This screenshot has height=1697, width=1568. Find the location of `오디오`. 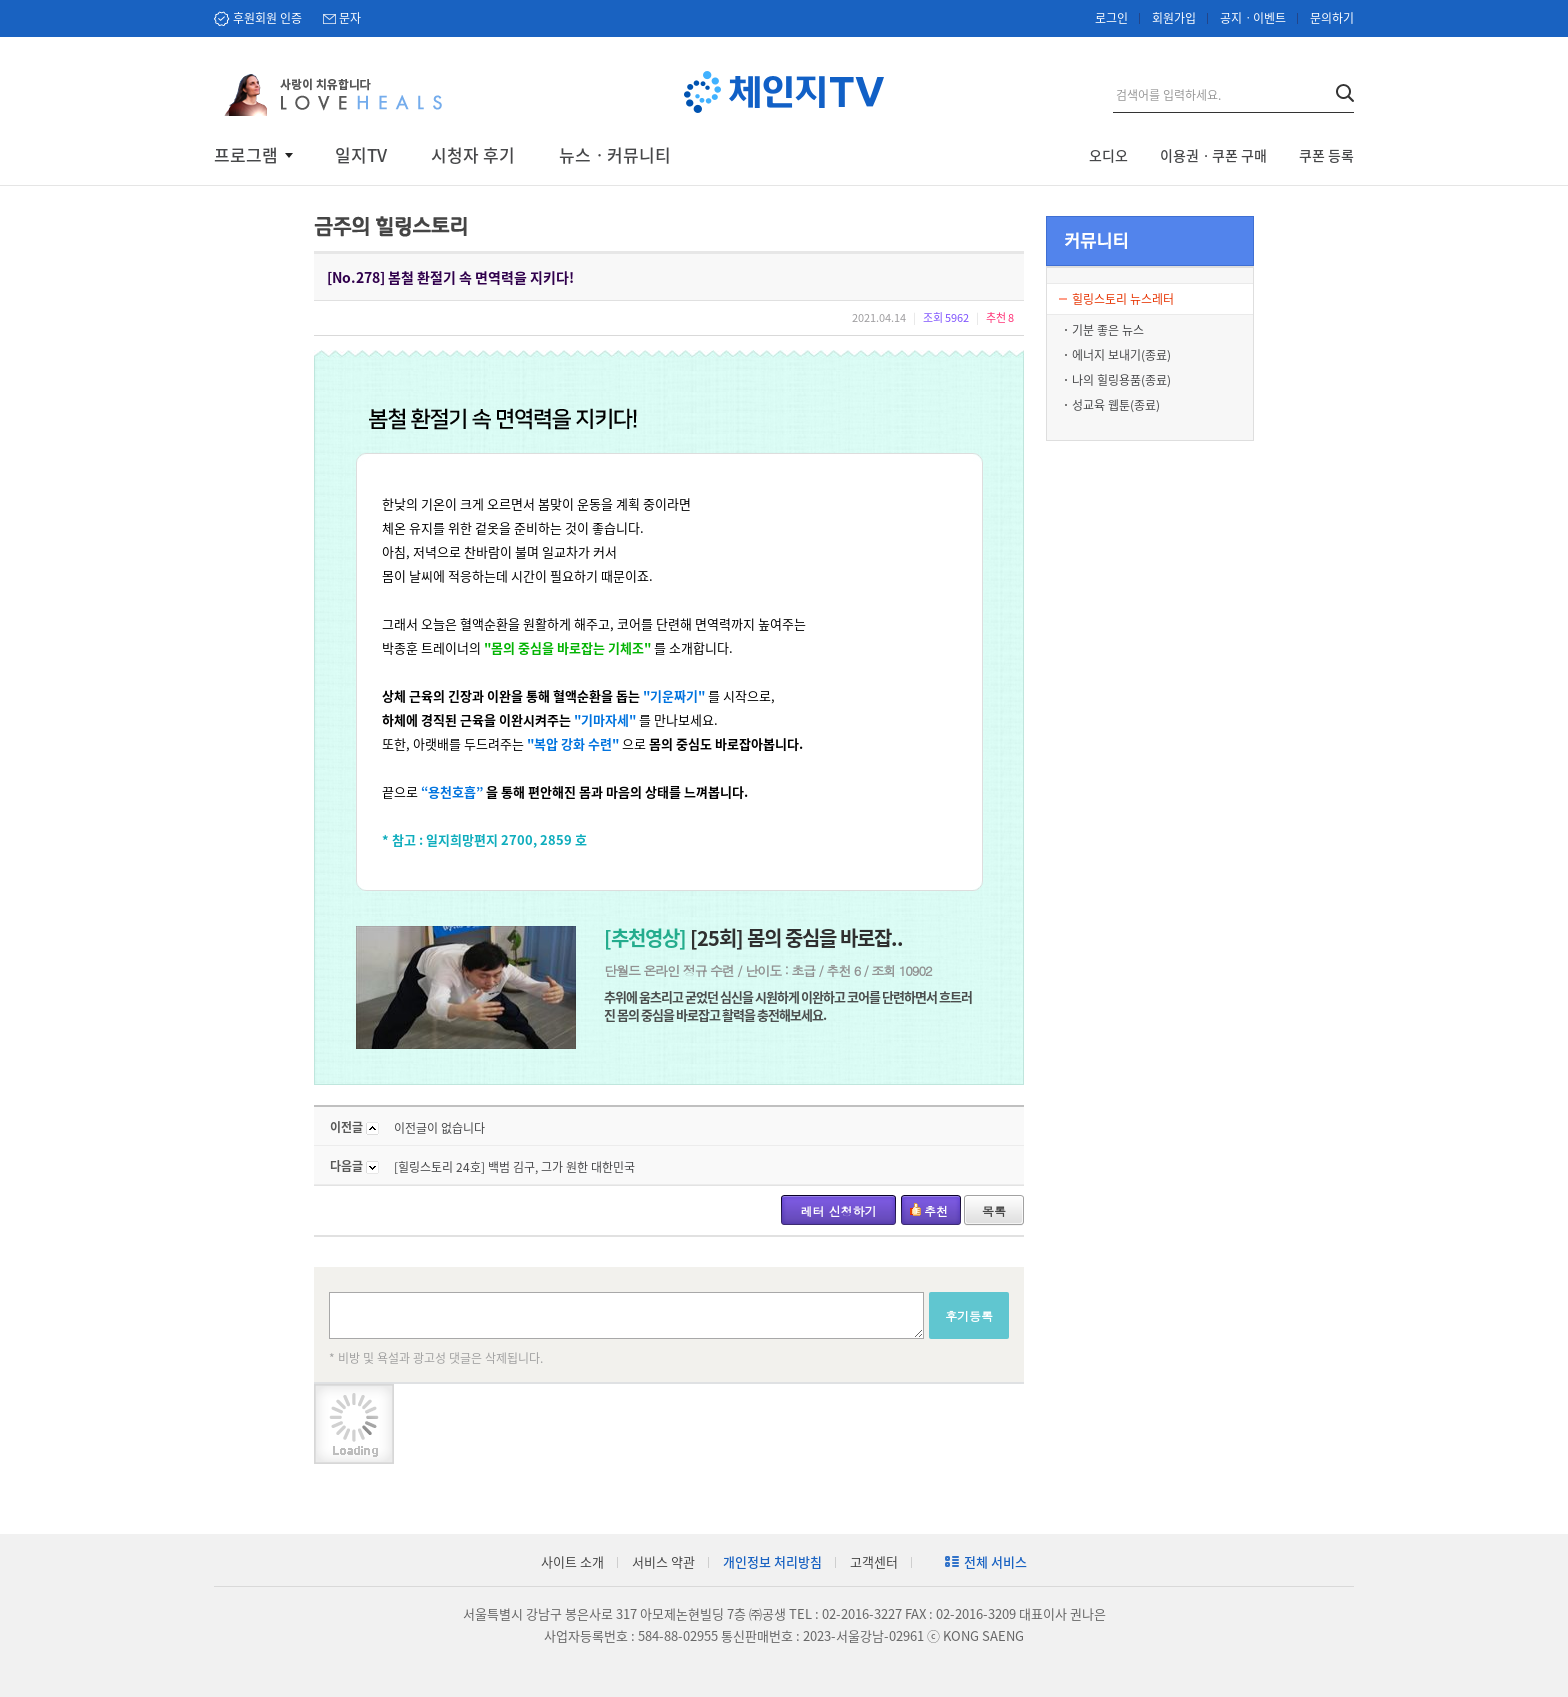

오디오 is located at coordinates (1108, 155).